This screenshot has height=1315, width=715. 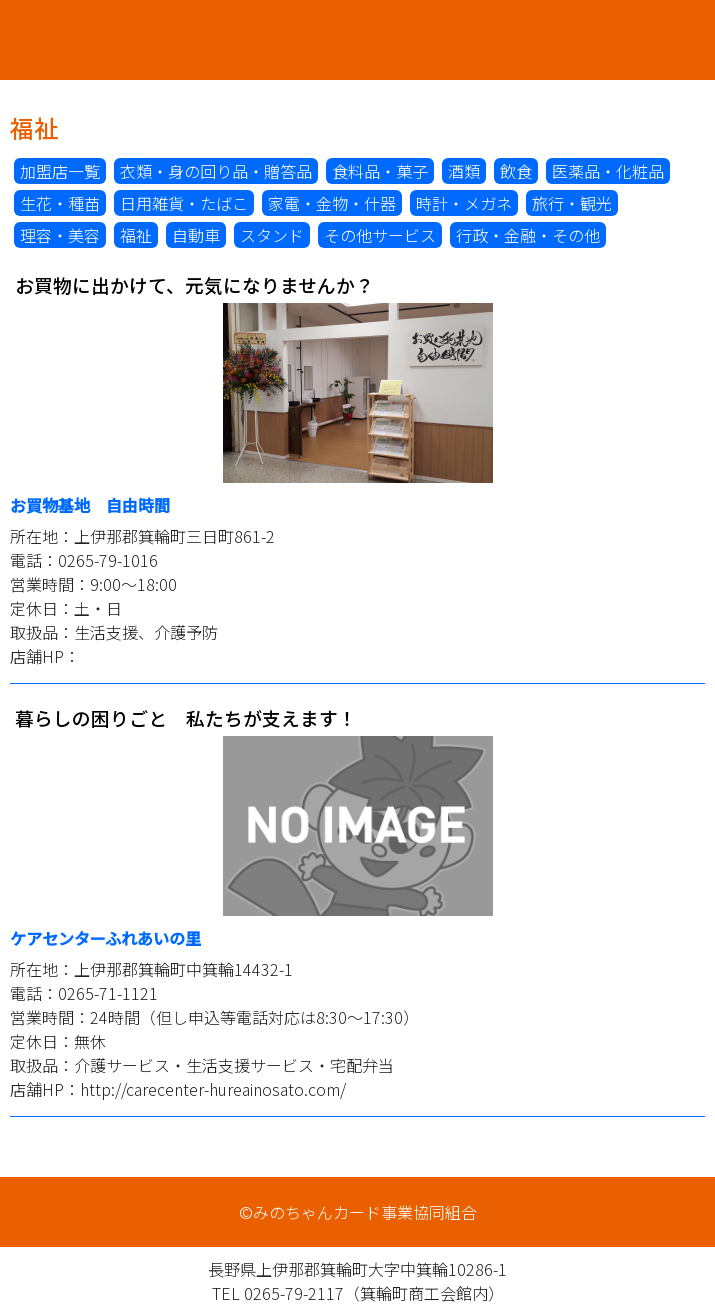 What do you see at coordinates (516, 171) in the screenshot?
I see `飲食` at bounding box center [516, 171].